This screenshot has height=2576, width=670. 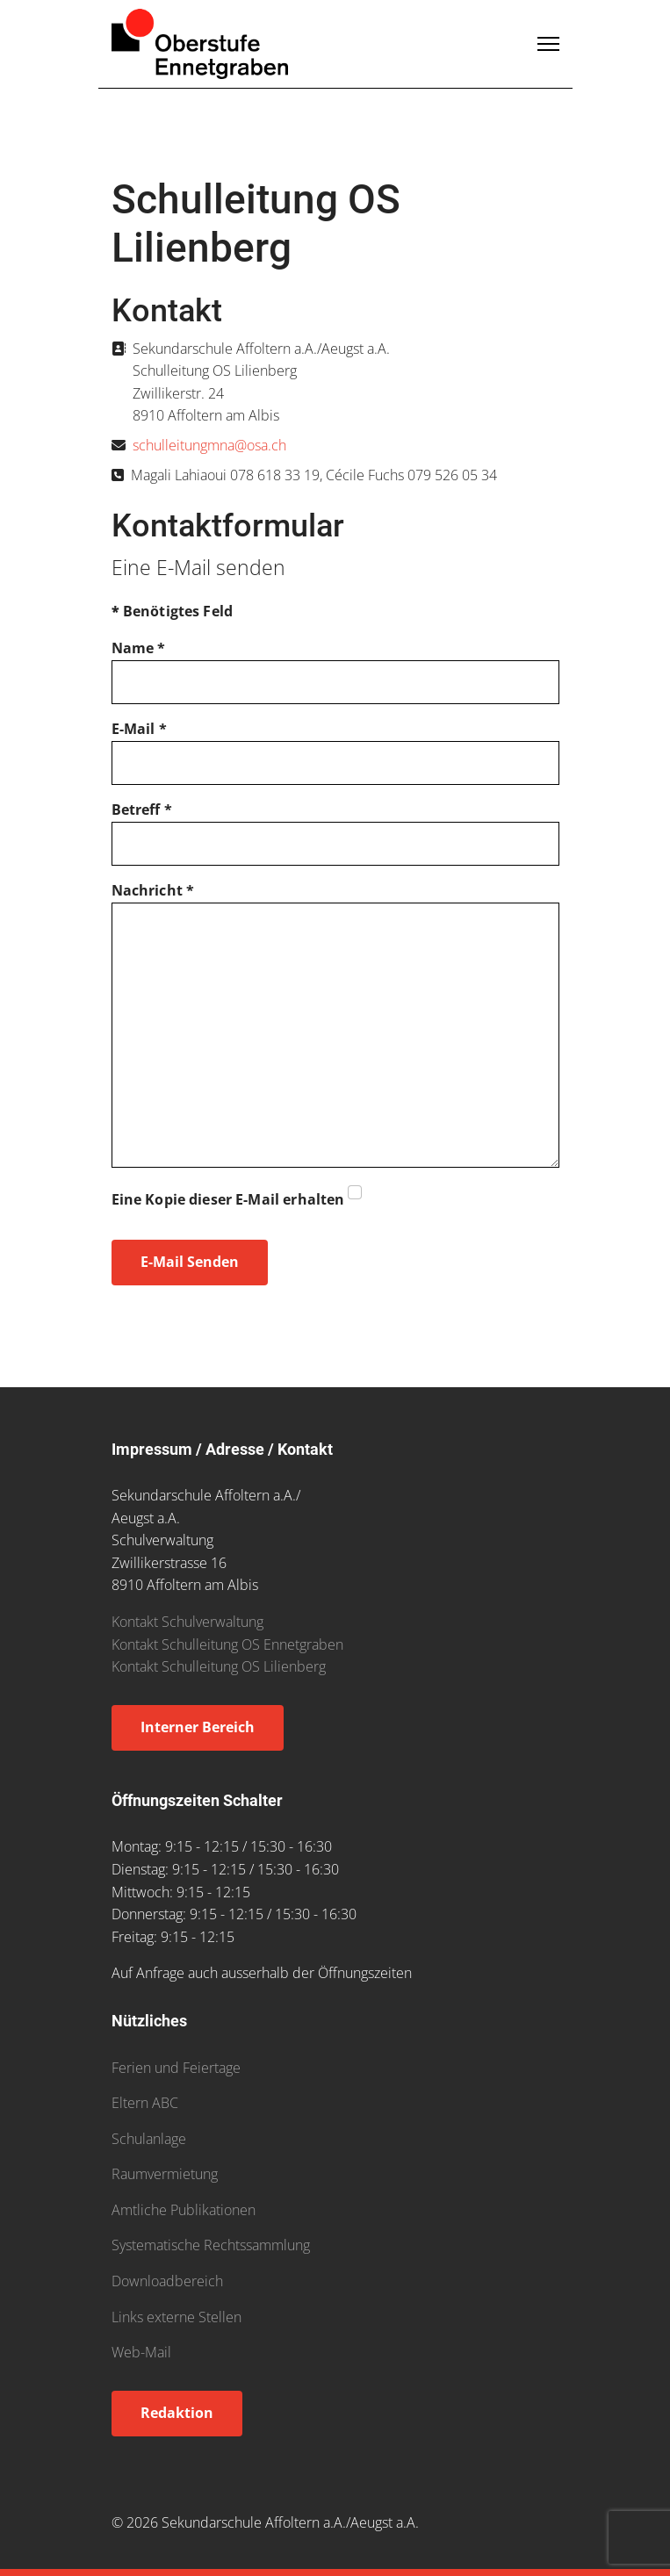 What do you see at coordinates (142, 809) in the screenshot?
I see `Betreff` at bounding box center [142, 809].